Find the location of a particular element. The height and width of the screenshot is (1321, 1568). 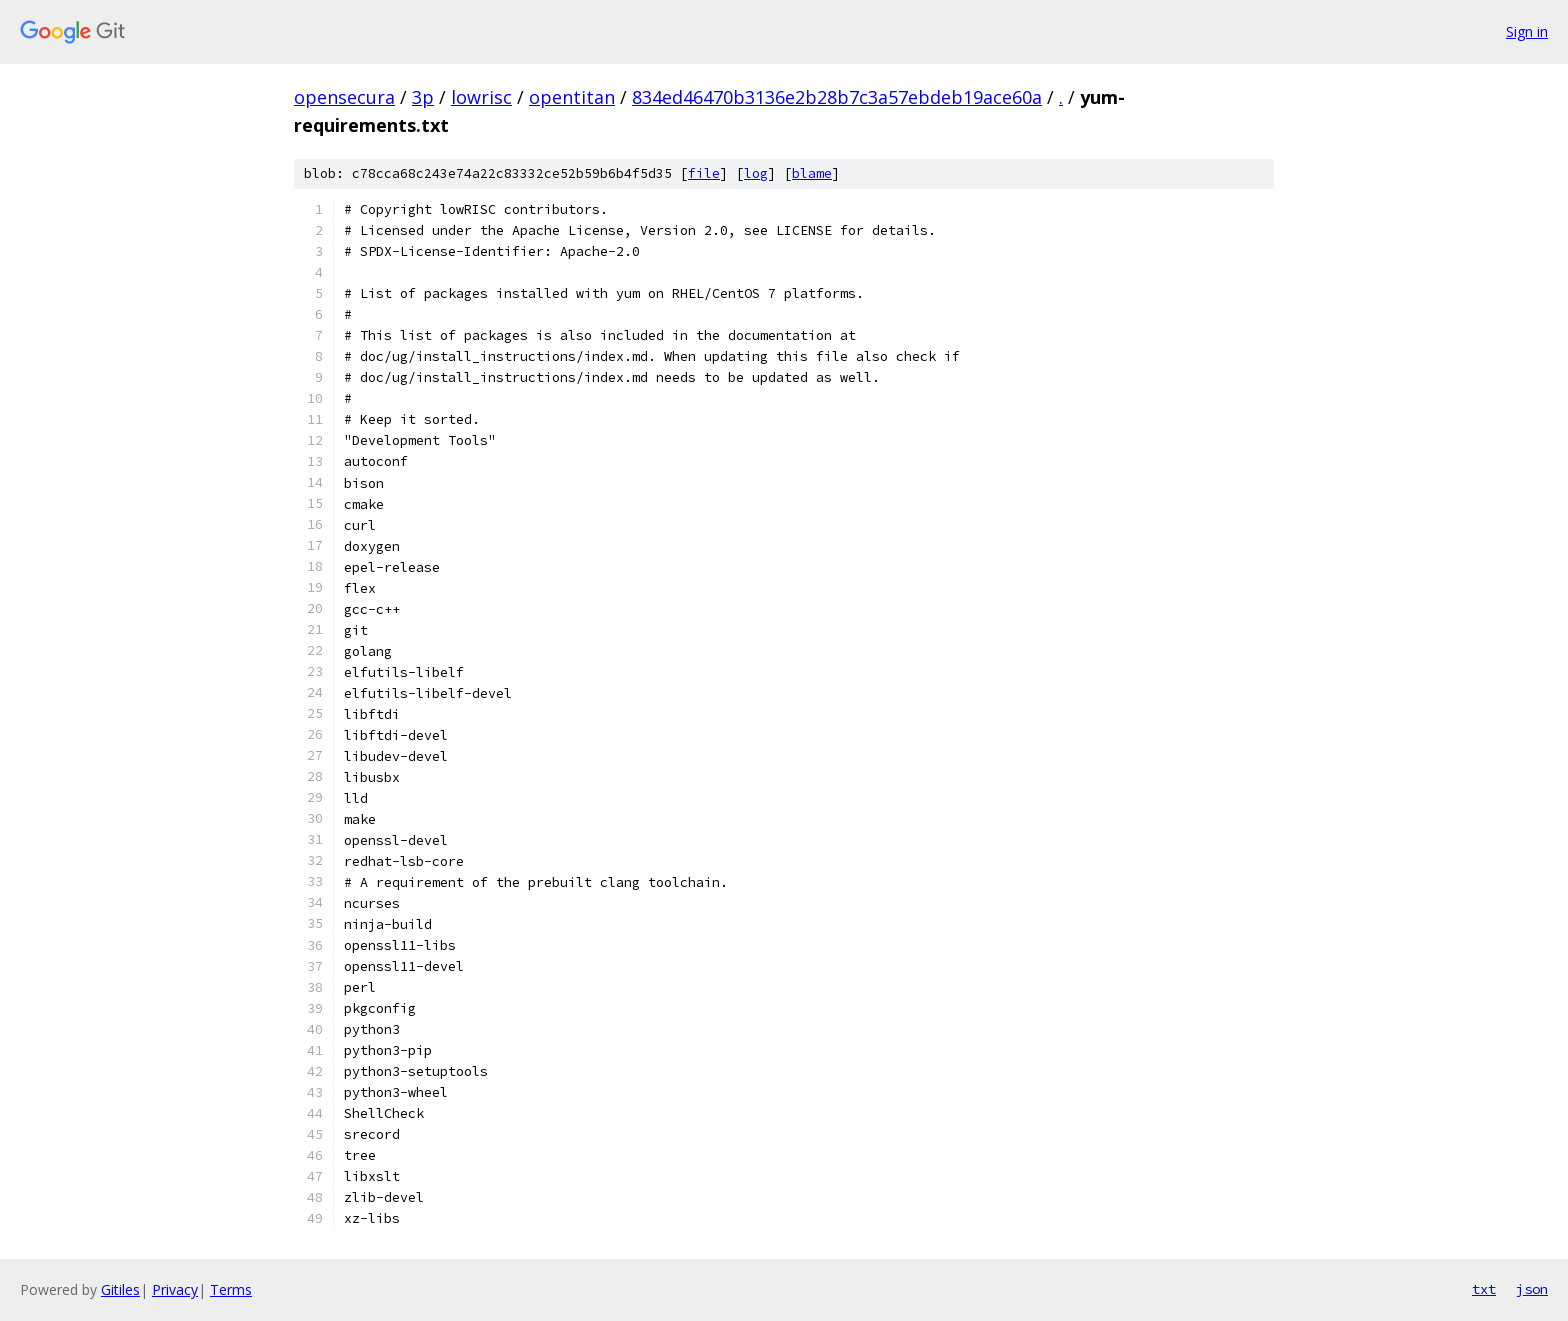

opensecura is located at coordinates (344, 97).